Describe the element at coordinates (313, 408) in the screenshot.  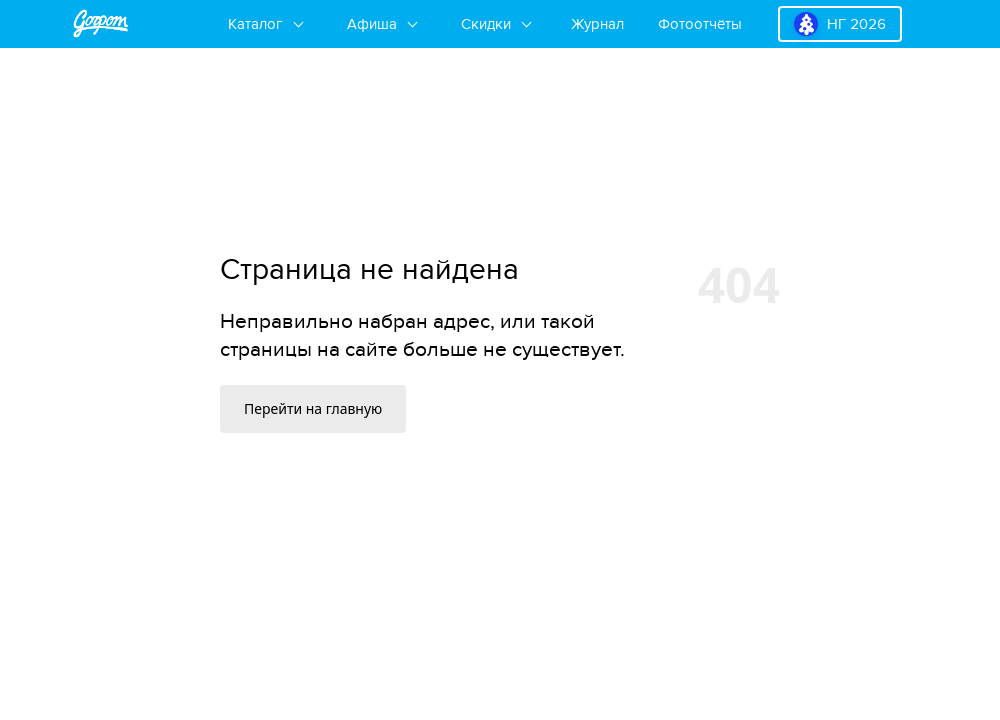
I see `Перейти на главную` at that location.